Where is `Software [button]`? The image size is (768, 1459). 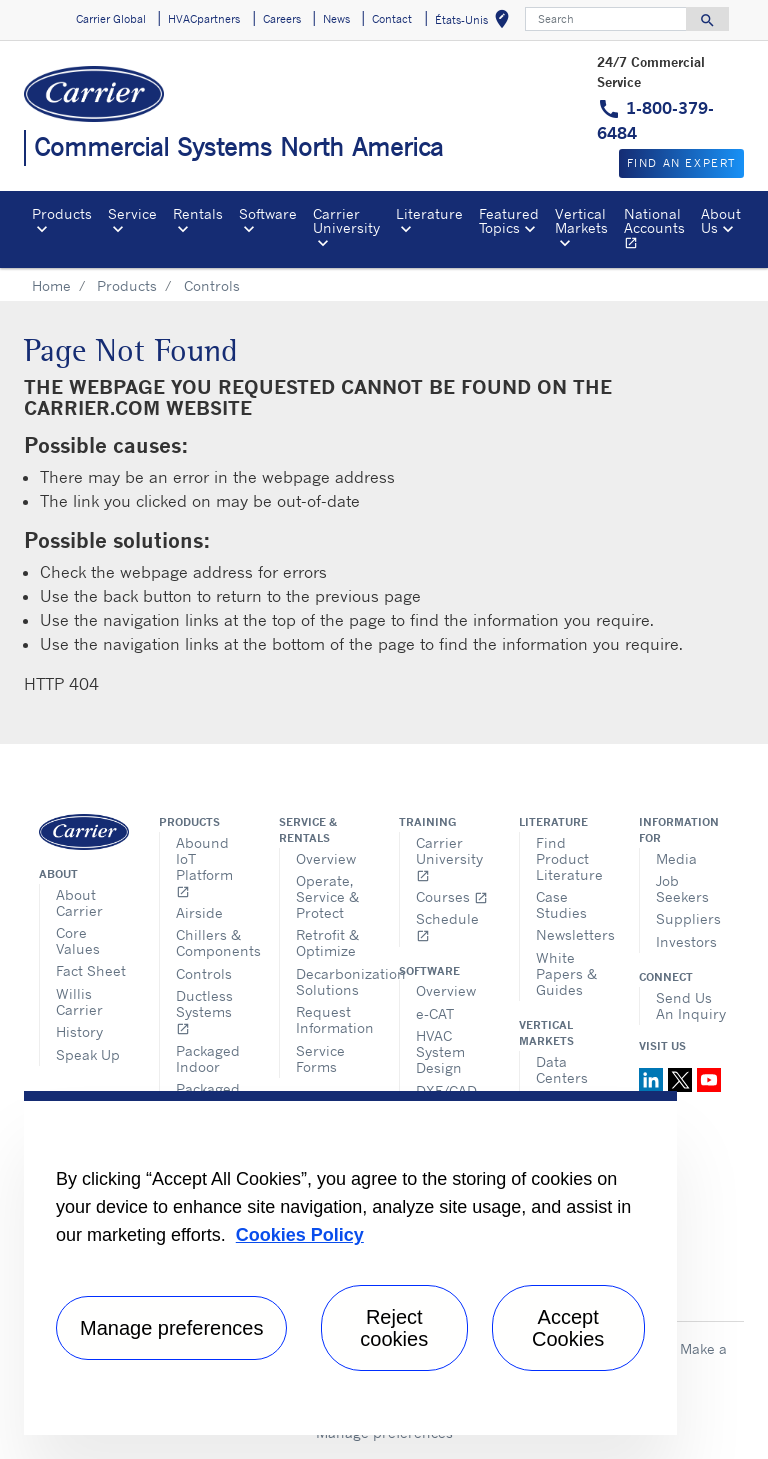 Software [button] is located at coordinates (268, 213).